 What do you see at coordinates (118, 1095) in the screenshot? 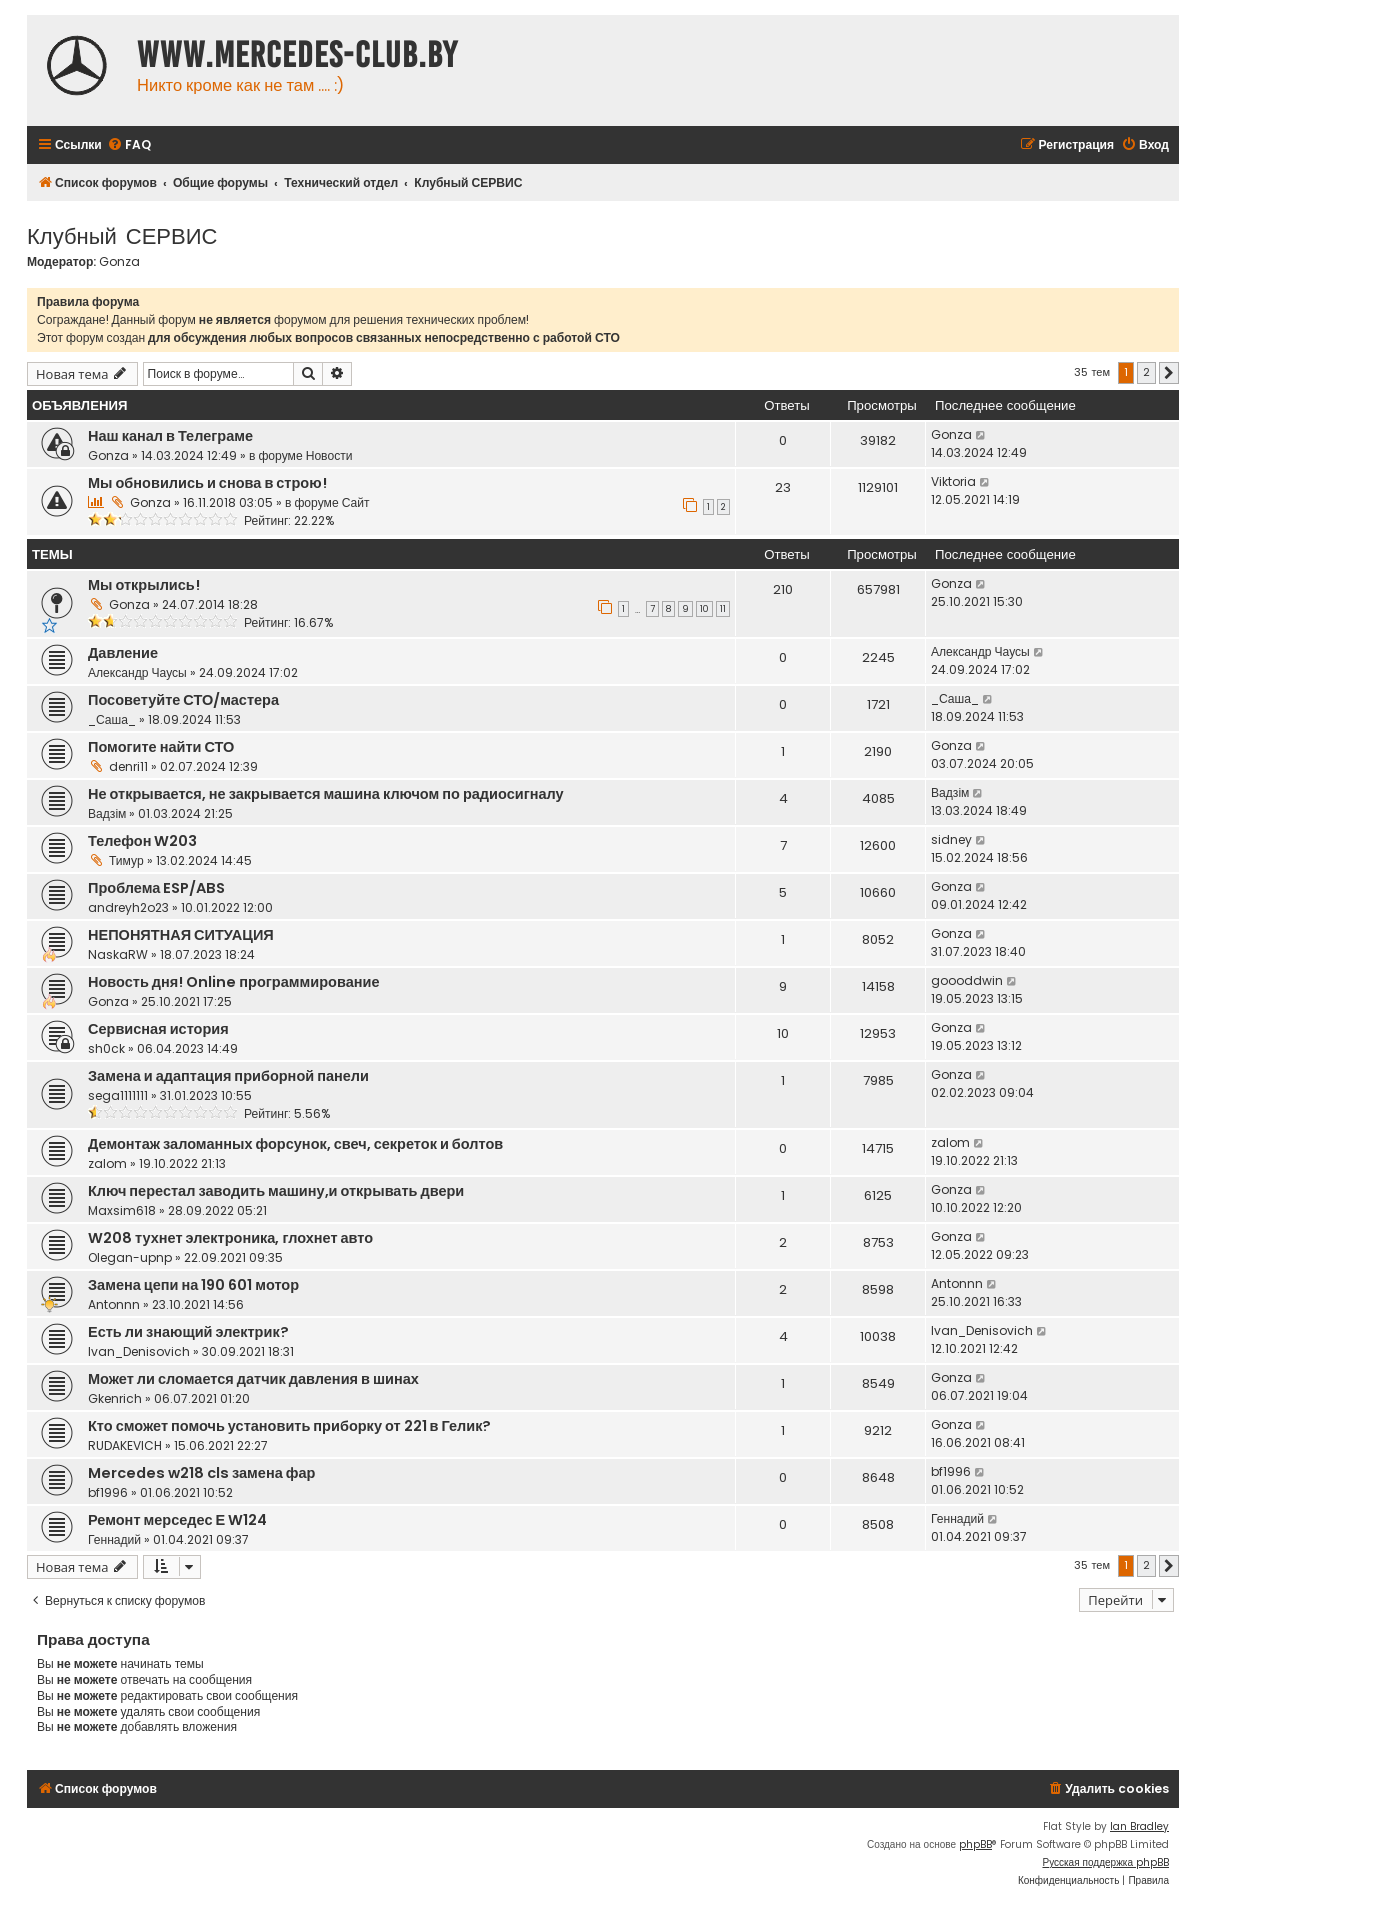
I see `sega1111111` at bounding box center [118, 1095].